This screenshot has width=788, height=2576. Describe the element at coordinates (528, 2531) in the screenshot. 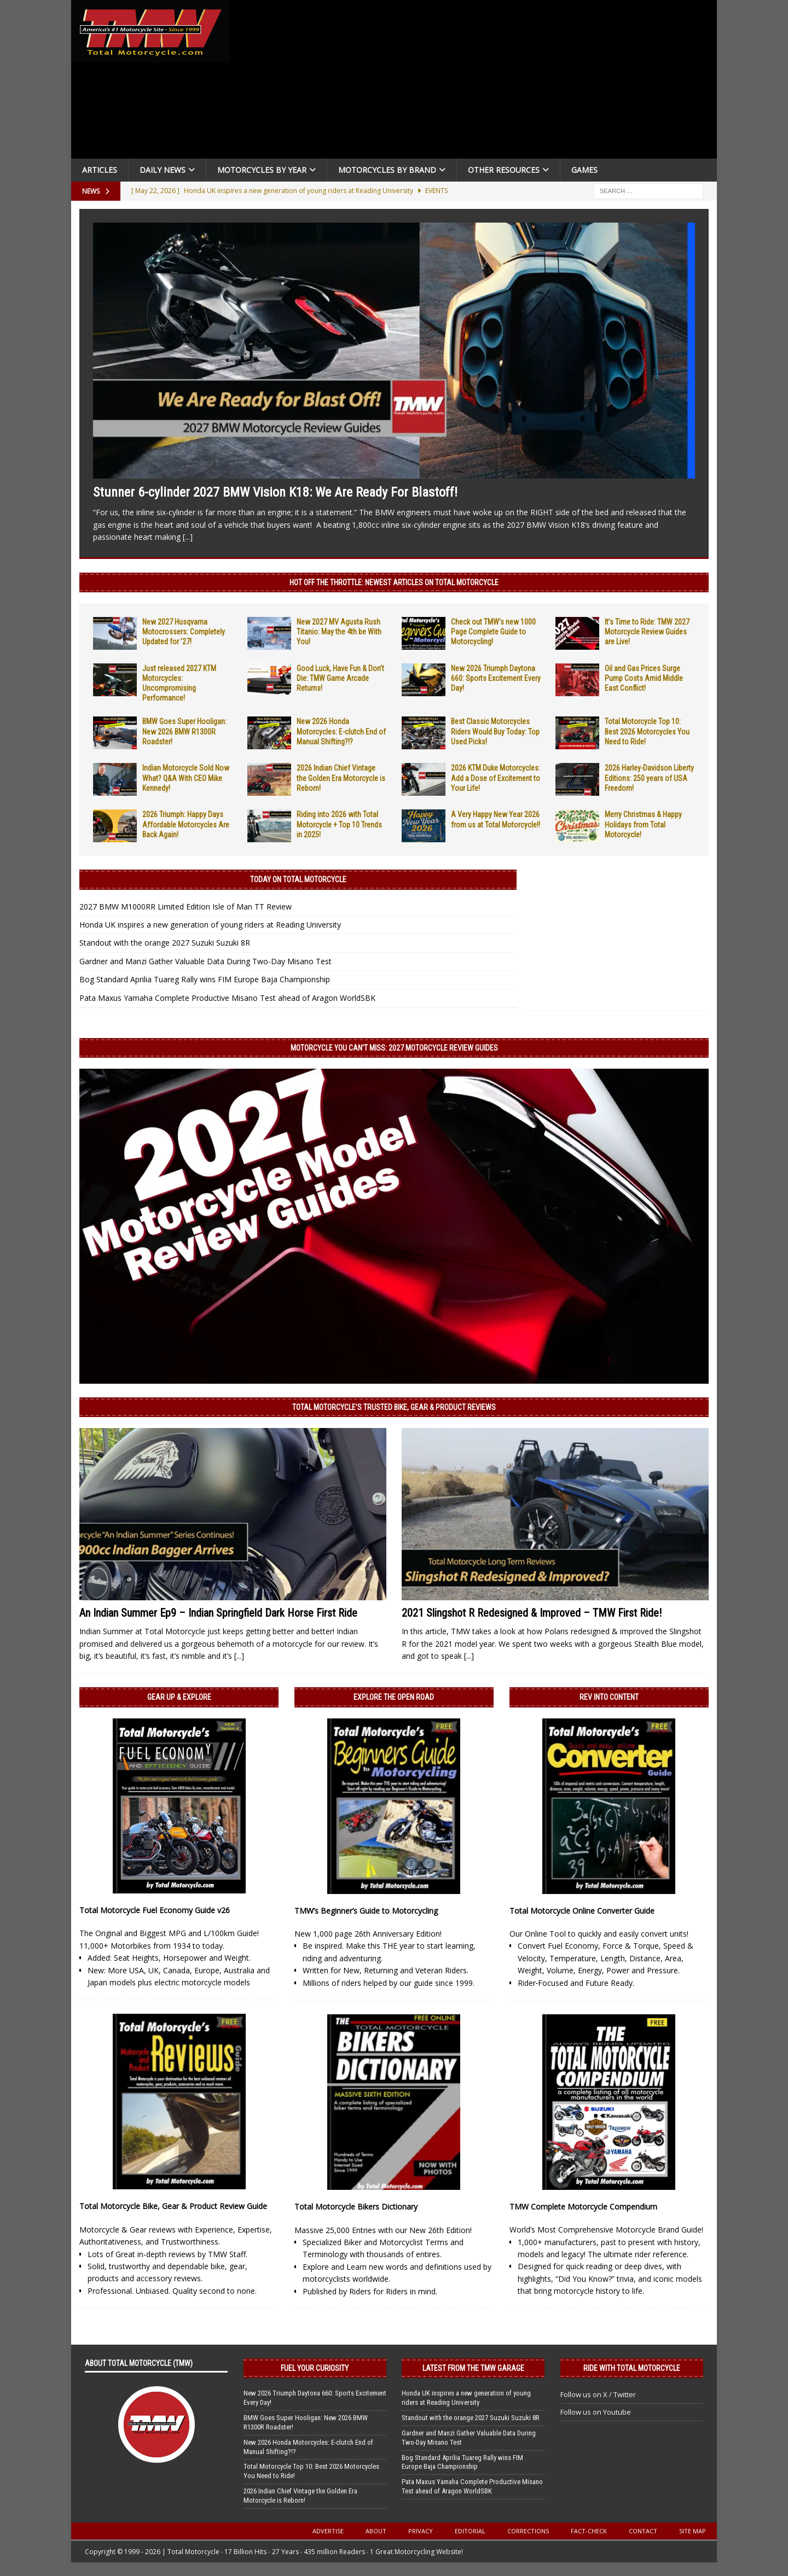

I see `Corrections` at that location.